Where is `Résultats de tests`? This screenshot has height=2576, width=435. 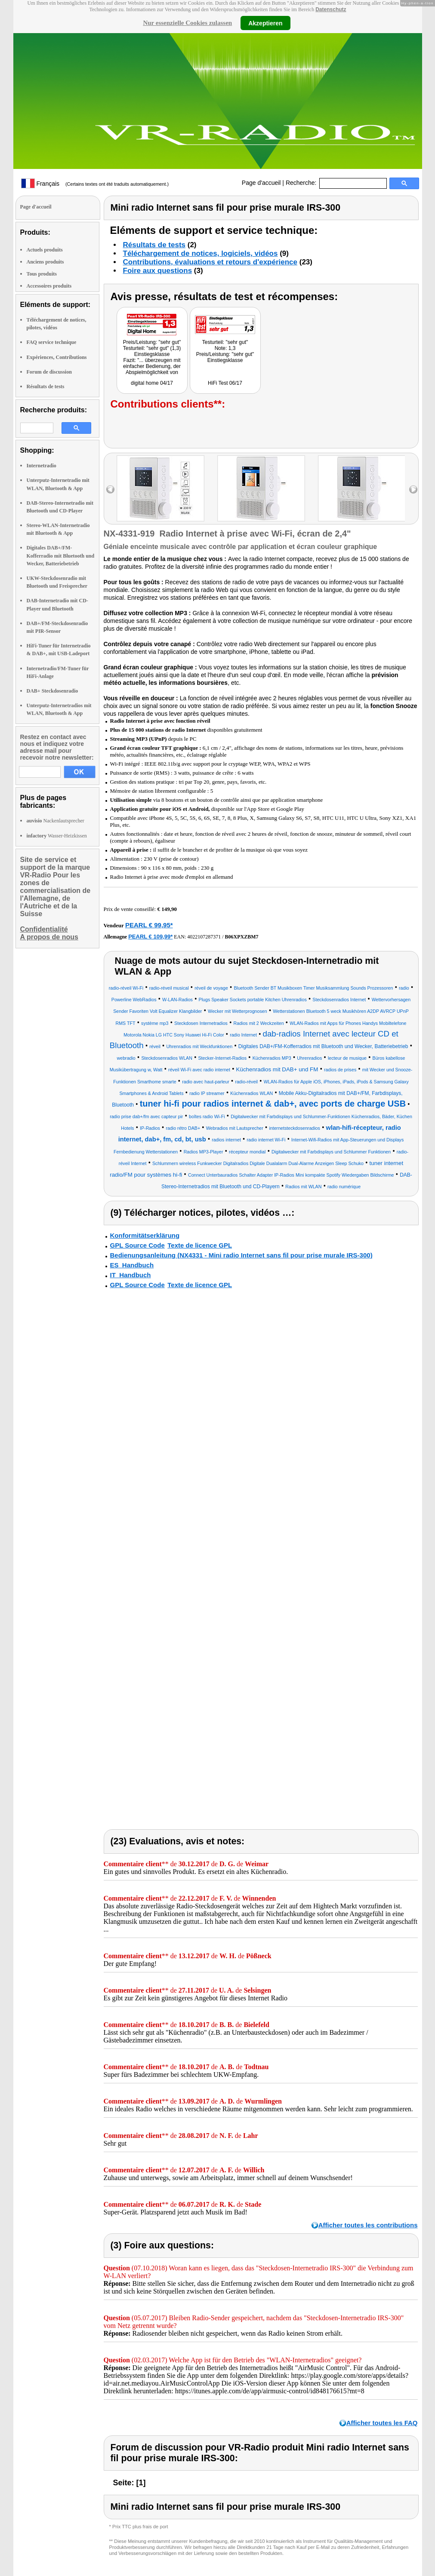 Résultats de tests is located at coordinates (46, 386).